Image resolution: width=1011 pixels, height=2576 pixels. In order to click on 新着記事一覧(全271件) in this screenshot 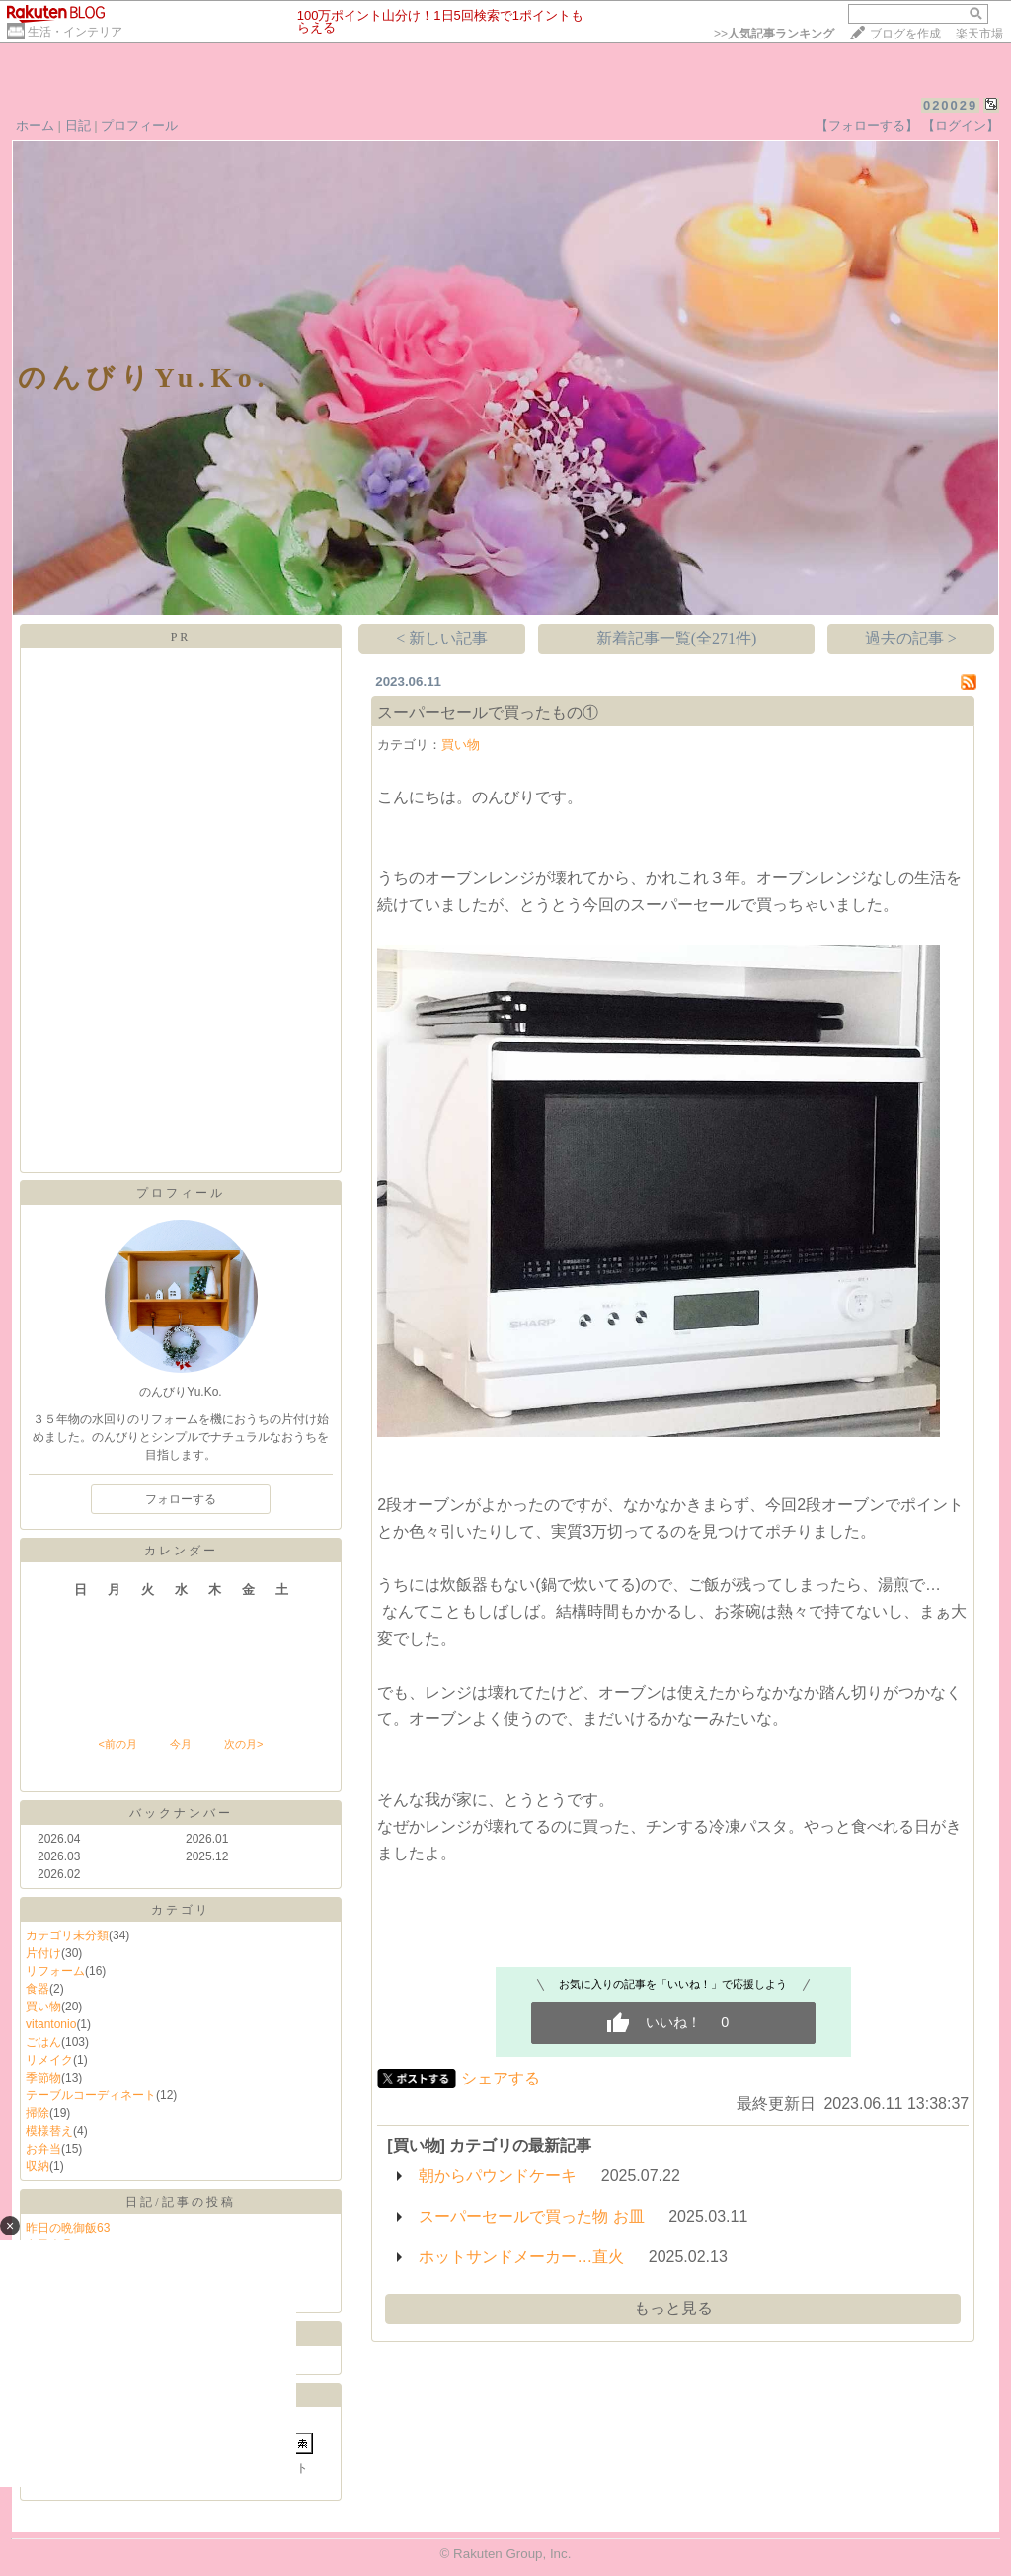, I will do `click(676, 638)`.